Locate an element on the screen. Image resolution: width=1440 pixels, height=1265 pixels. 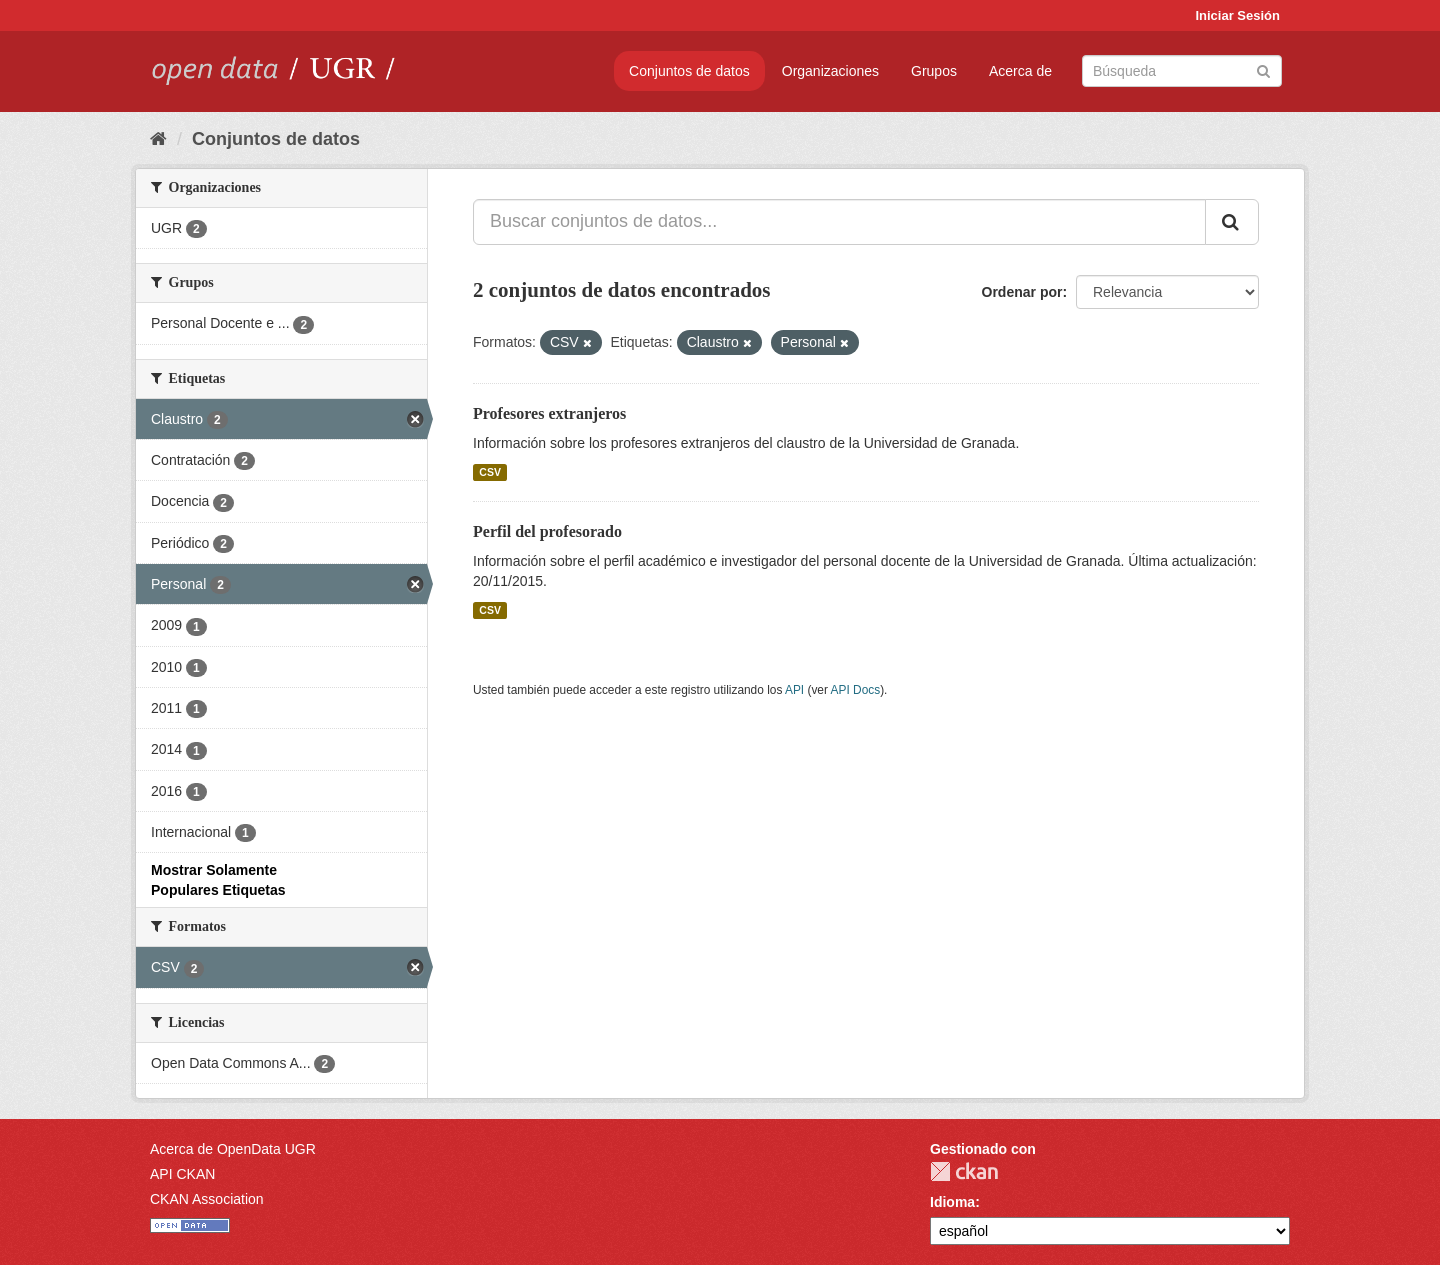
Profesores extranjeros is located at coordinates (549, 413).